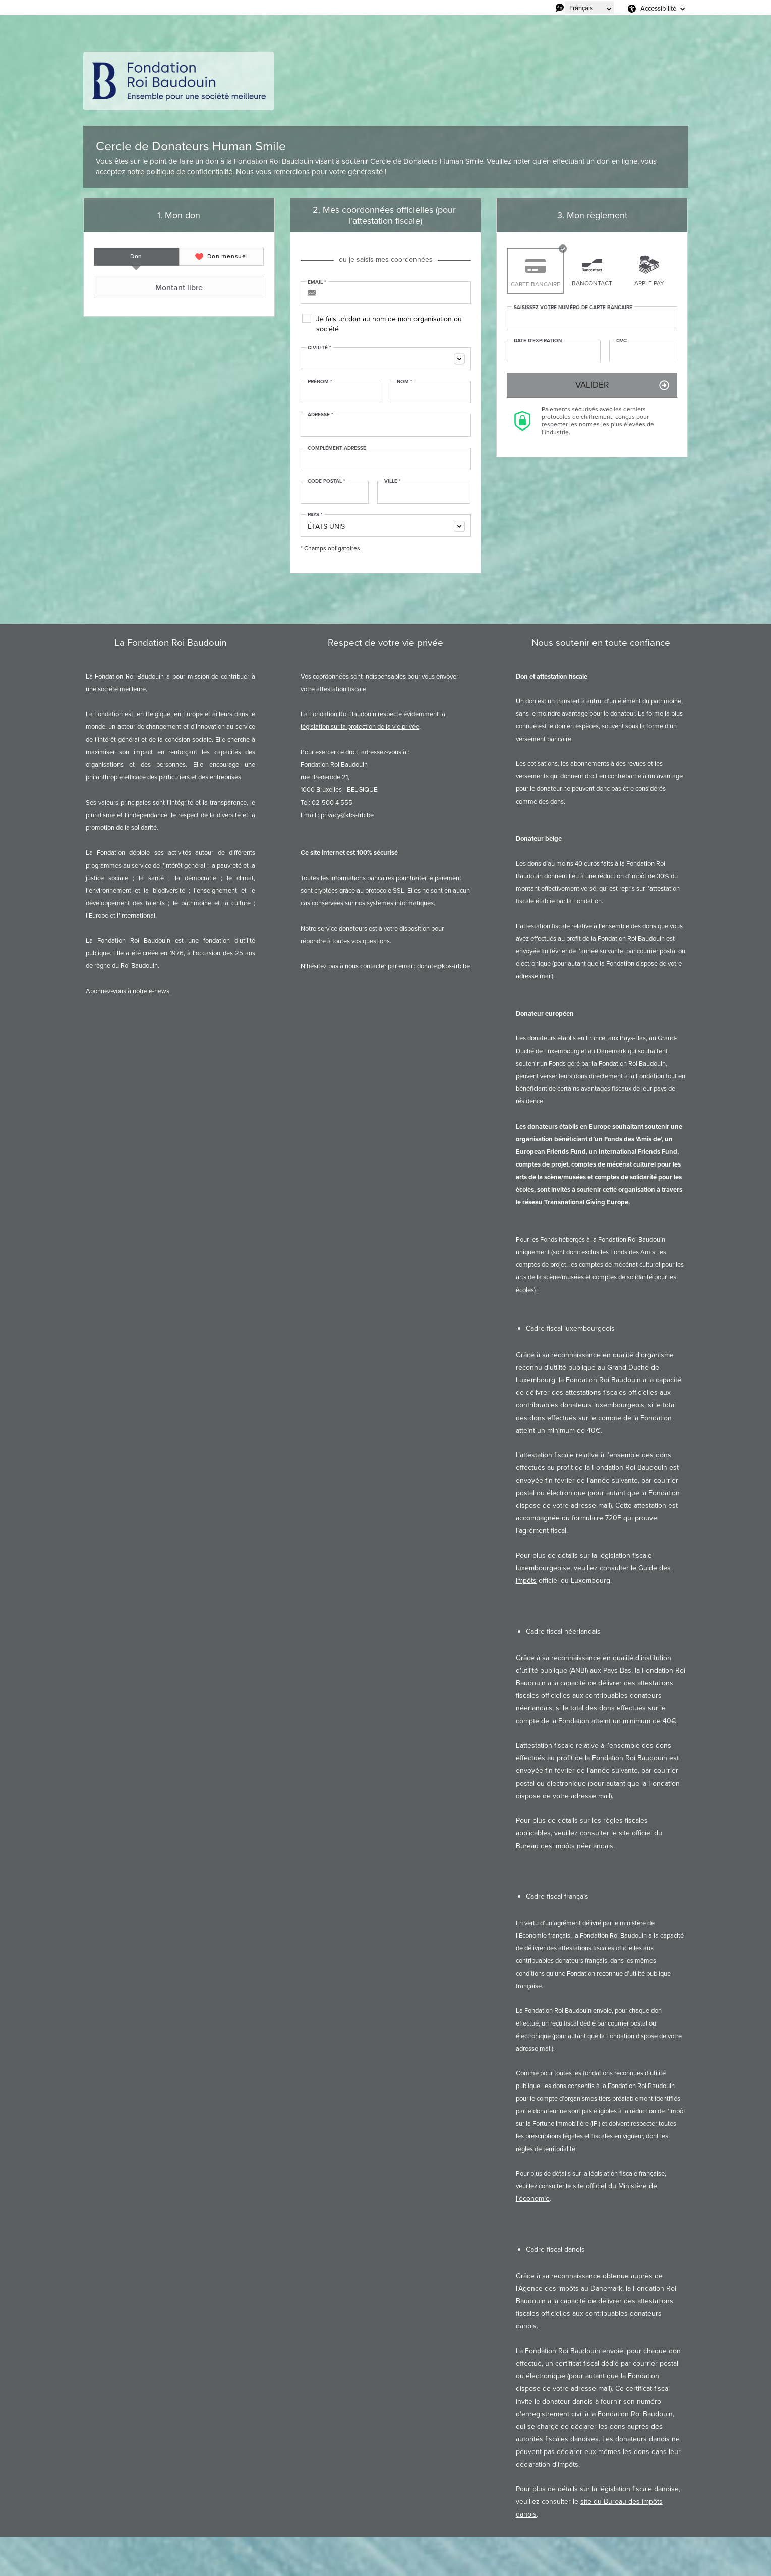 This screenshot has width=771, height=2576. Describe the element at coordinates (136, 257) in the screenshot. I see `[tab]` at that location.